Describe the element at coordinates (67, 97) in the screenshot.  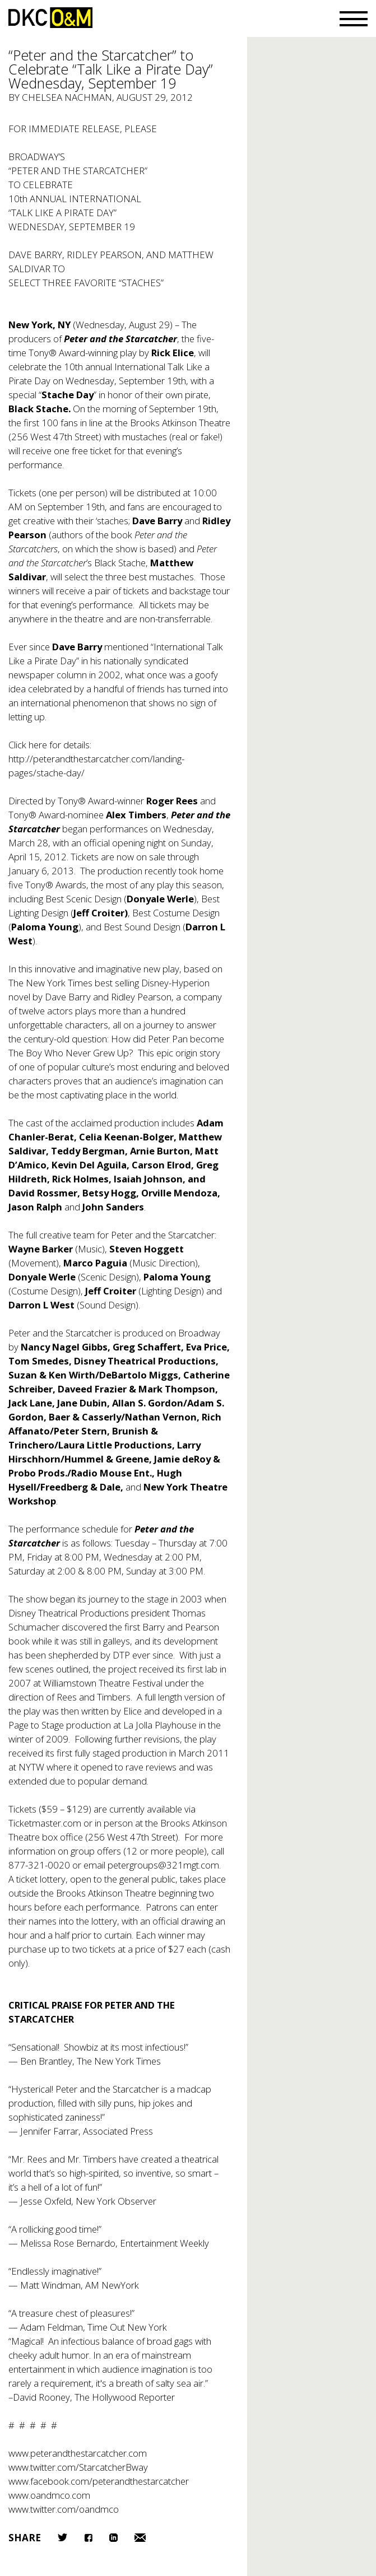
I see `Chelsea Nachman` at that location.